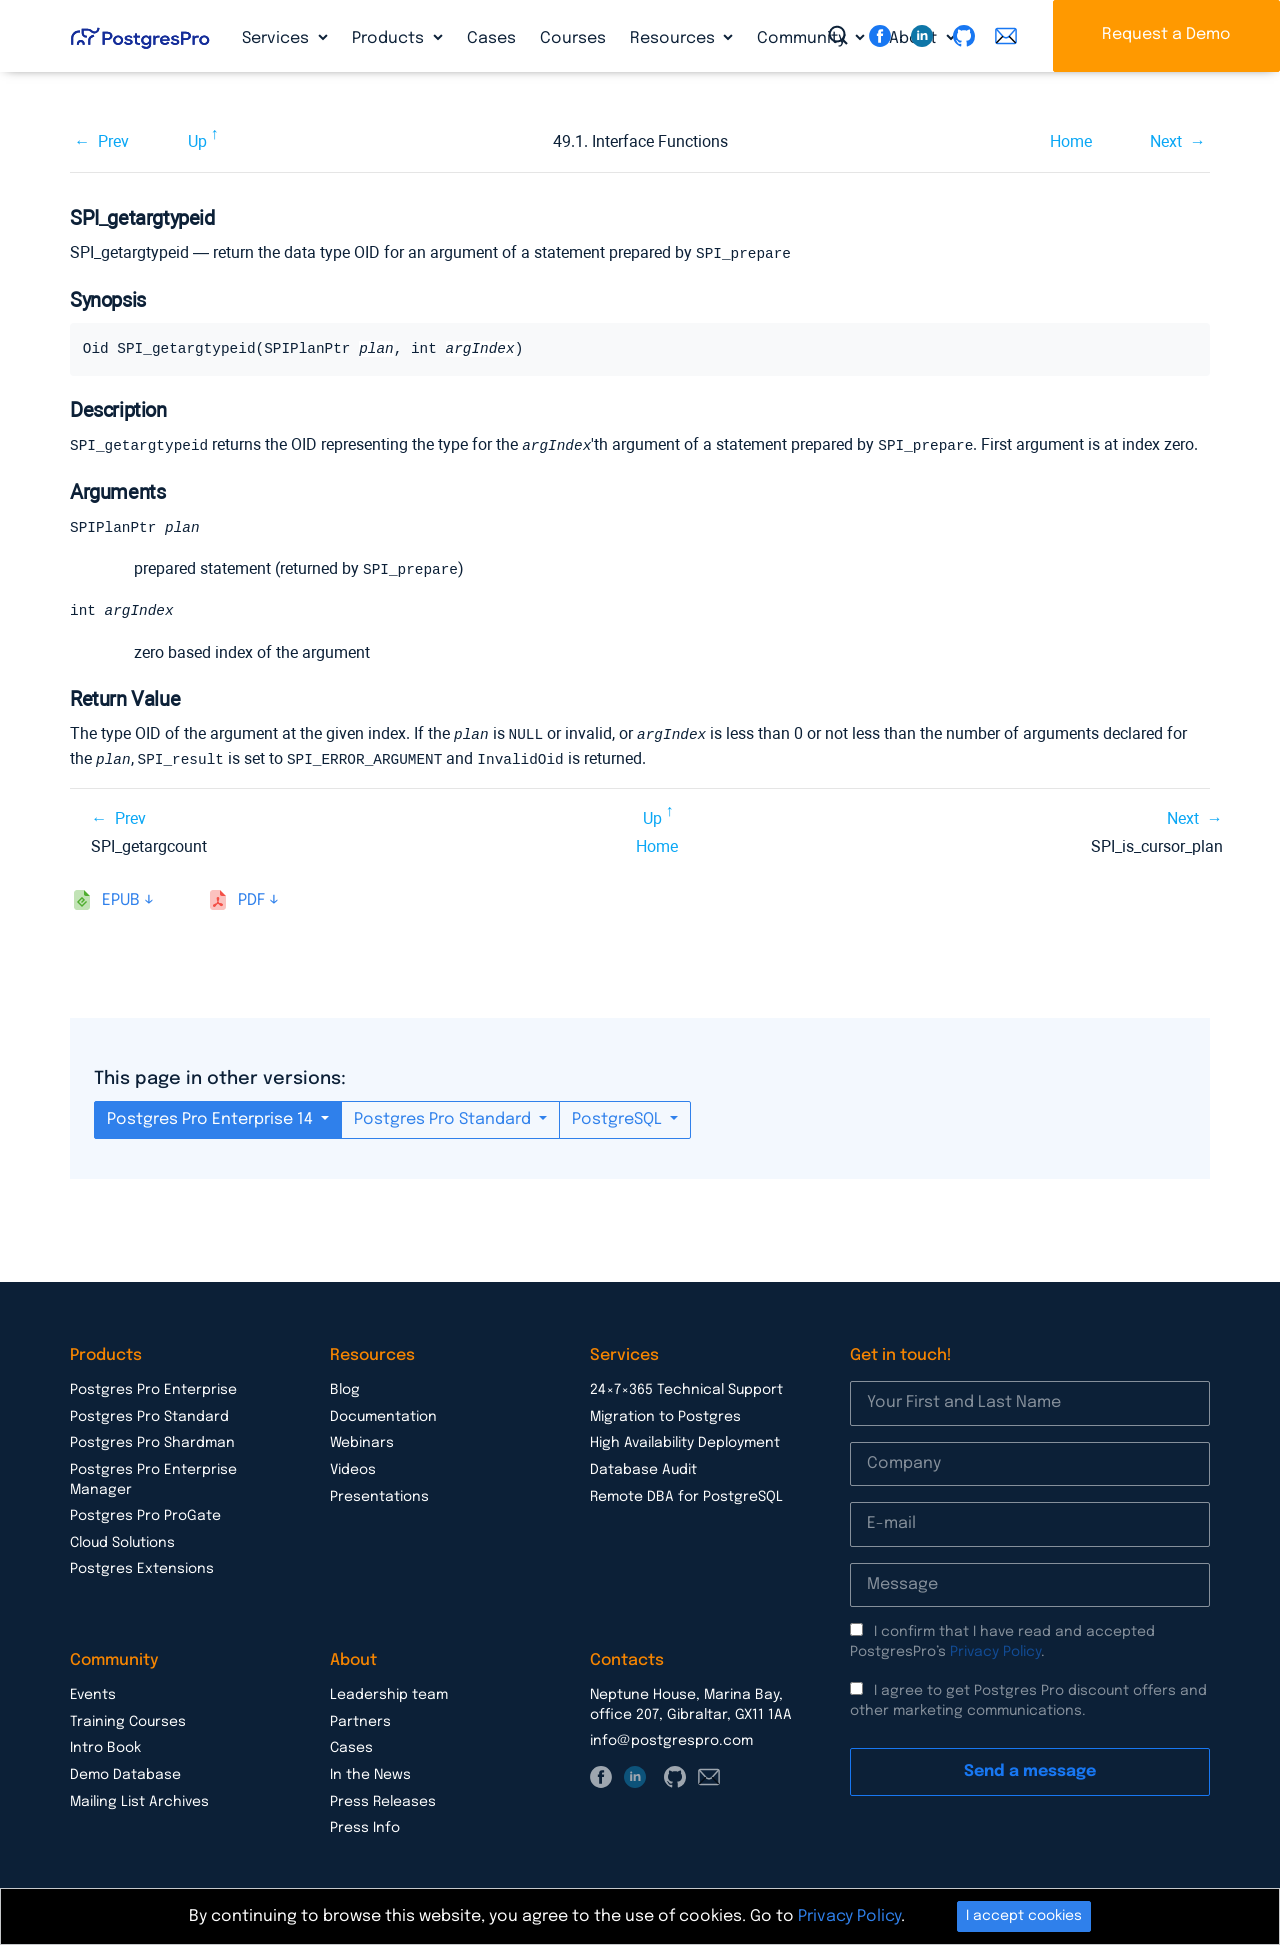 The height and width of the screenshot is (1945, 1280). What do you see at coordinates (152, 1440) in the screenshot?
I see `Postgres Pro Shardman` at bounding box center [152, 1440].